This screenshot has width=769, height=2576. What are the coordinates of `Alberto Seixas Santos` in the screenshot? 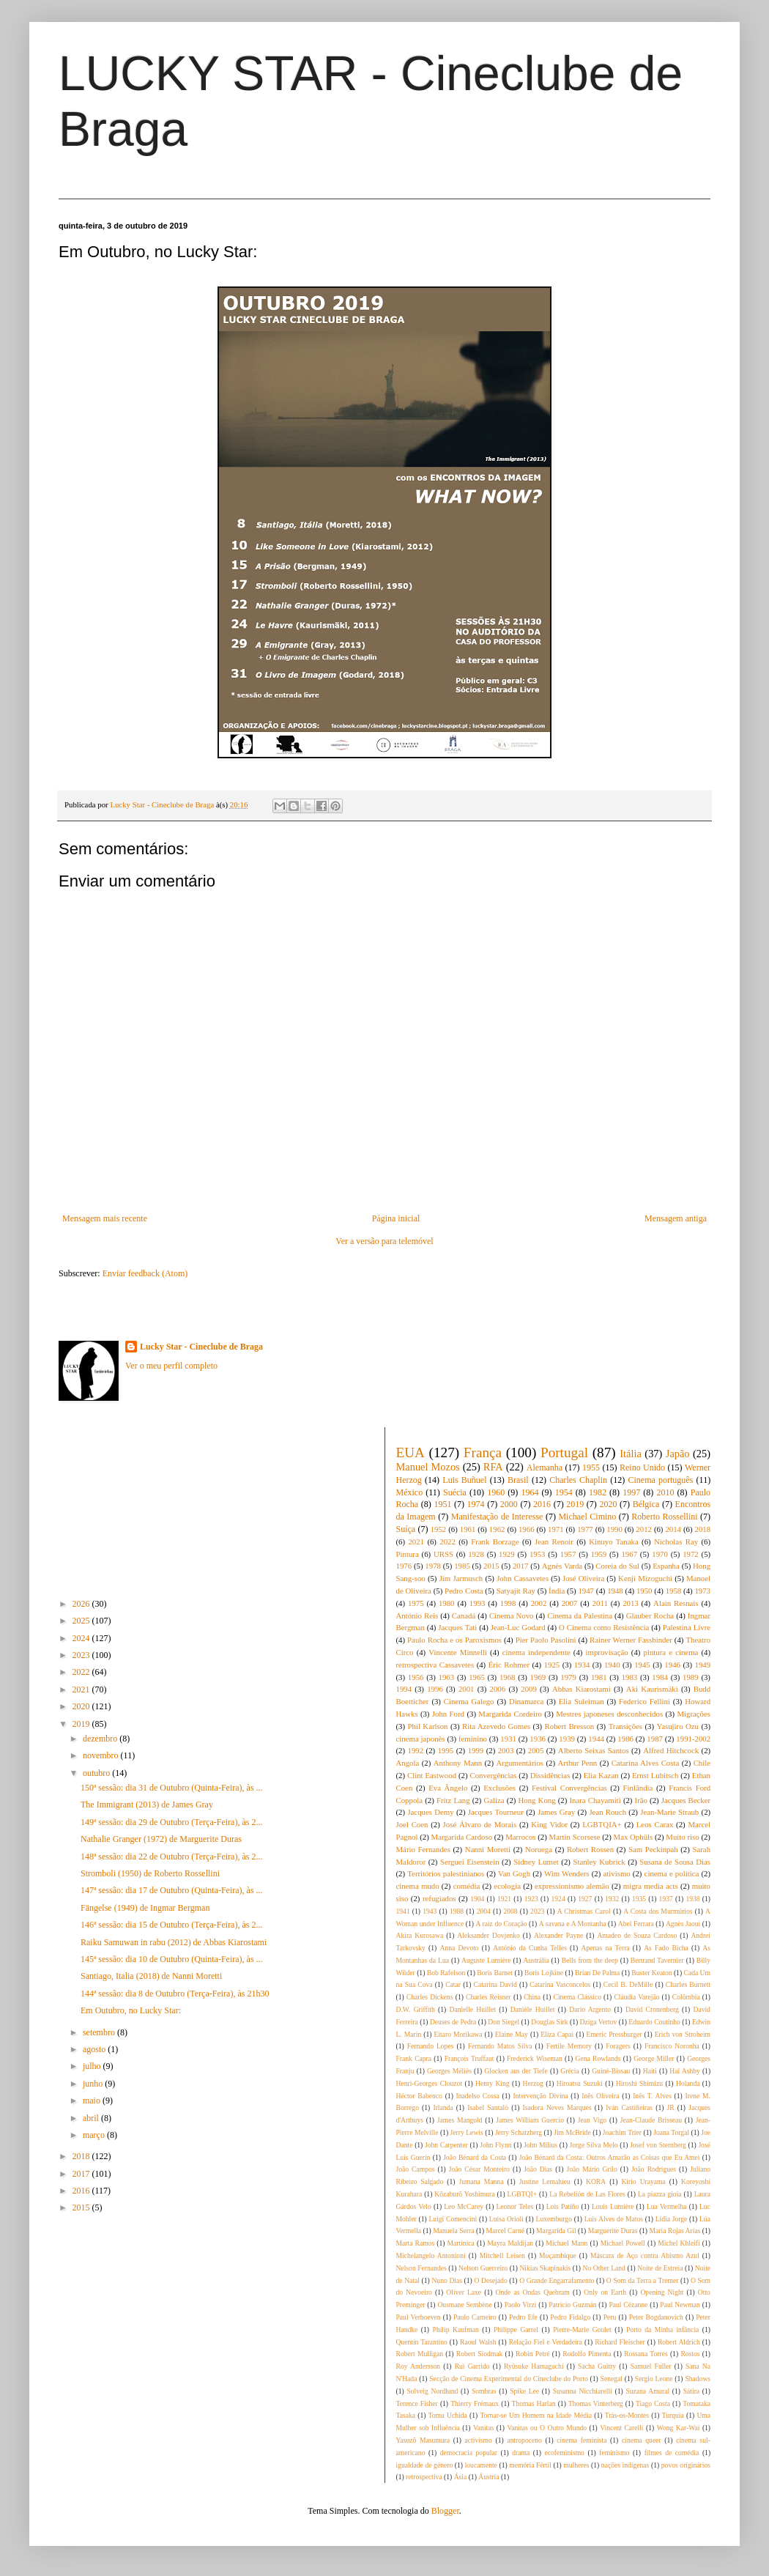 It's located at (593, 1750).